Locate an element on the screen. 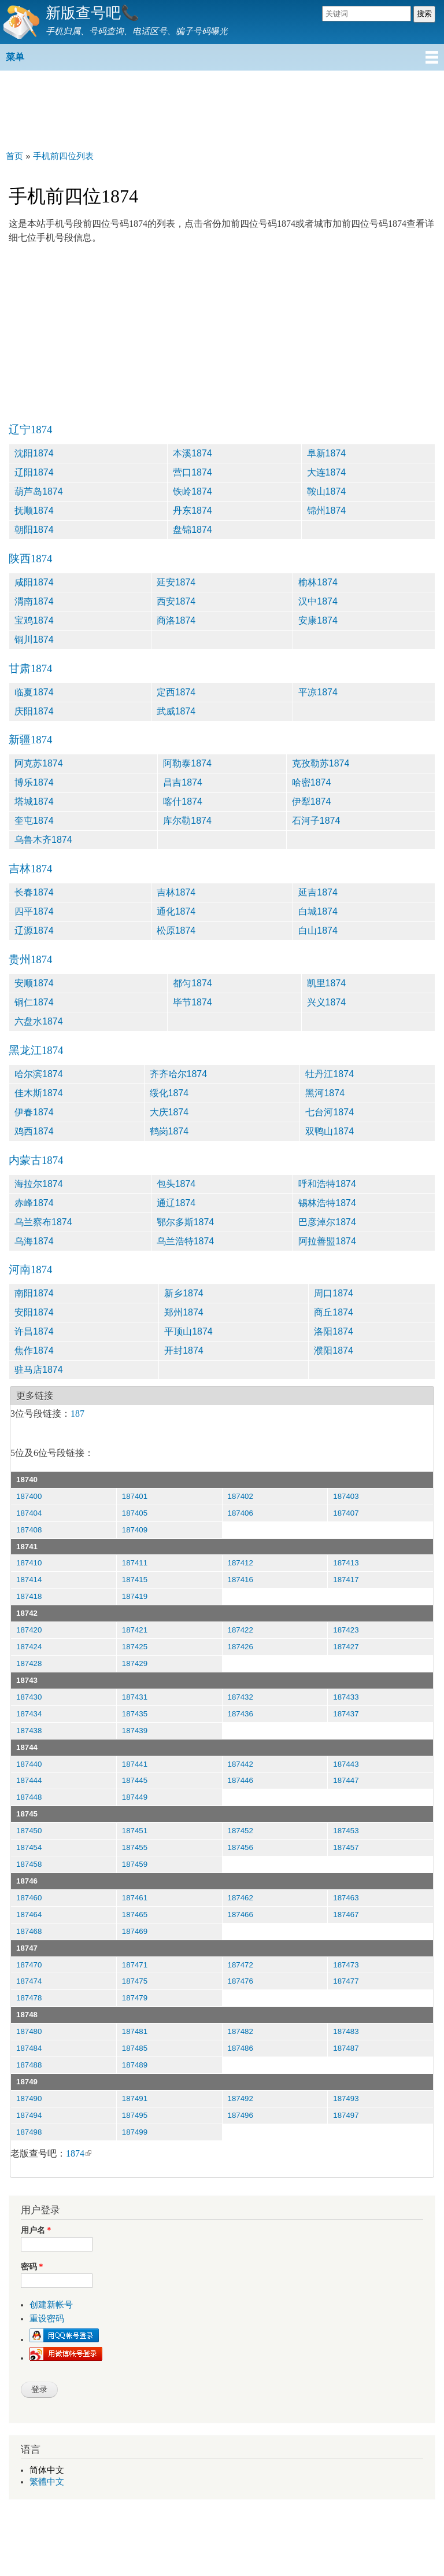 This screenshot has width=444, height=2576. 佳木斯1874 is located at coordinates (38, 1093).